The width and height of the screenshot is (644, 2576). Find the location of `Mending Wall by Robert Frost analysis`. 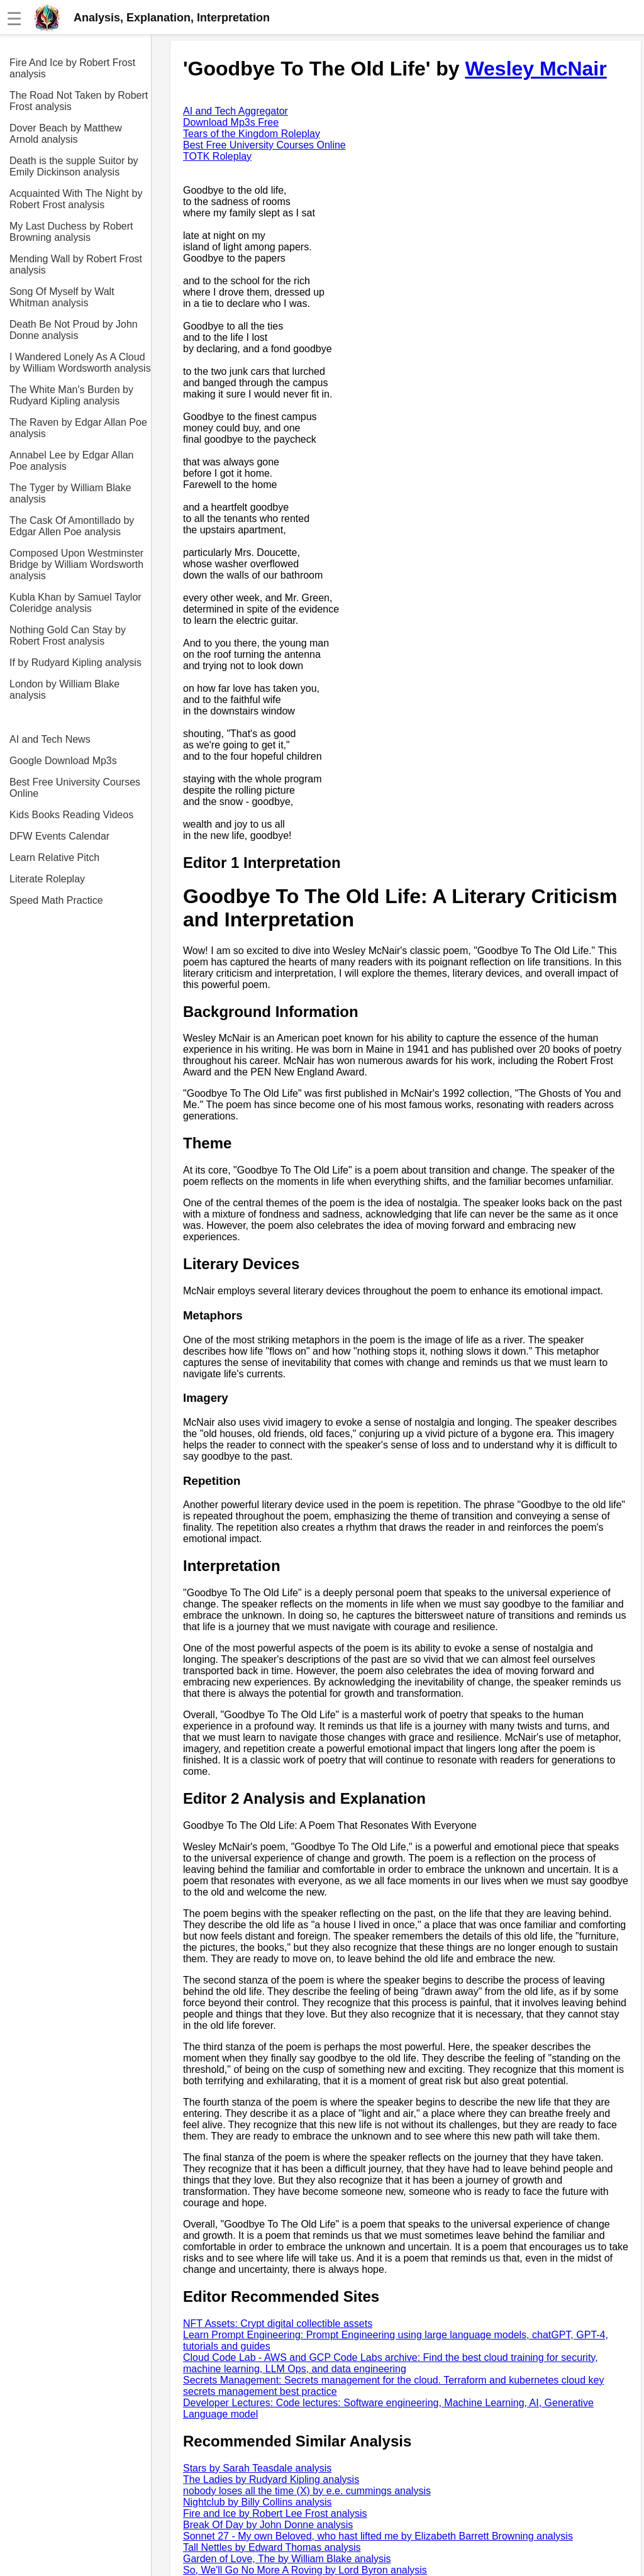

Mending Wall by Robert Frost analysis is located at coordinates (75, 264).